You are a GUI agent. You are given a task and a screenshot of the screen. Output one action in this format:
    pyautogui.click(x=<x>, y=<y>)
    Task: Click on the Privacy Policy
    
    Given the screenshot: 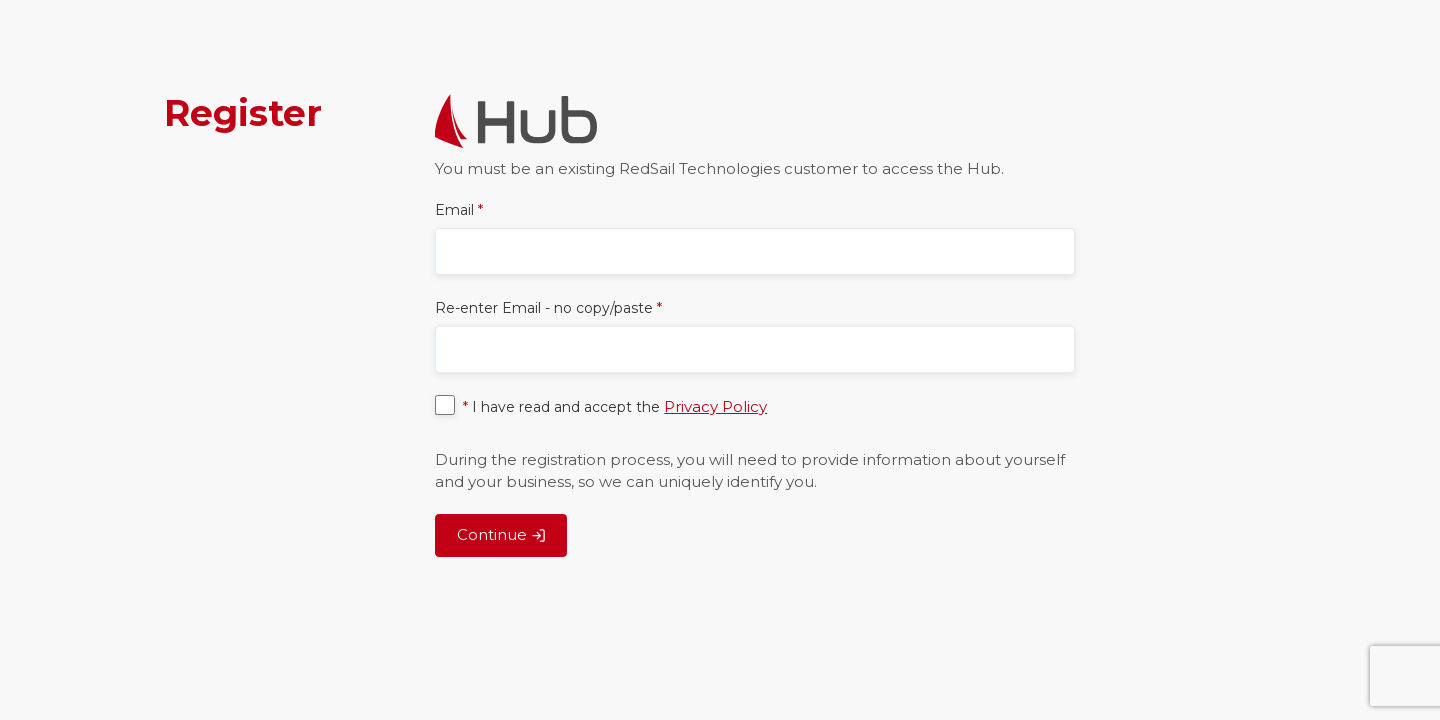 What is the action you would take?
    pyautogui.click(x=715, y=406)
    